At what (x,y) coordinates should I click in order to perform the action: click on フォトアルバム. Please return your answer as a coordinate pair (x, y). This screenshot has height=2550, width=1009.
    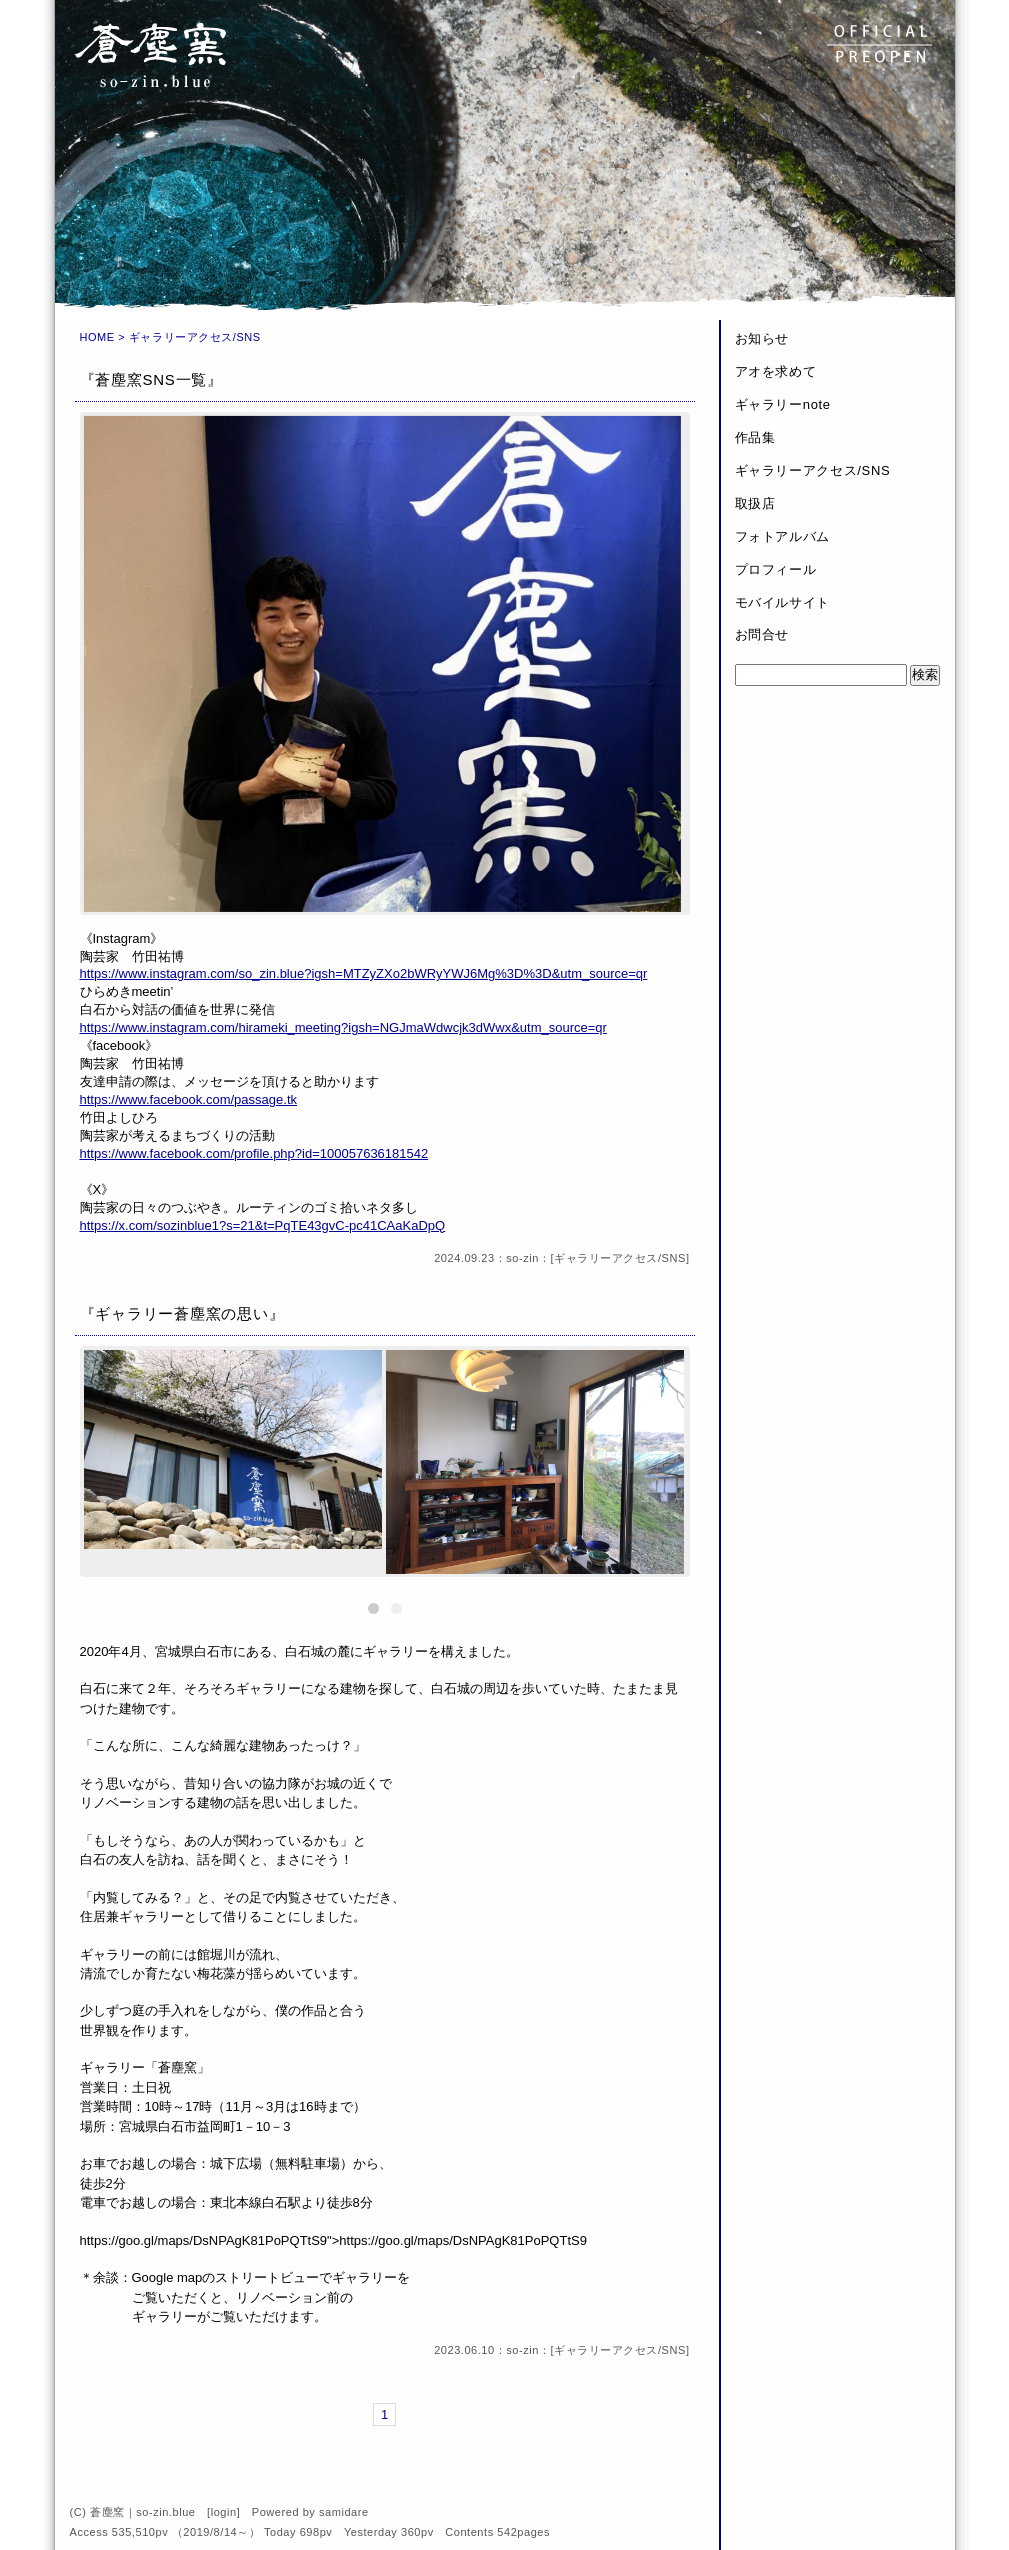
    Looking at the image, I should click on (783, 536).